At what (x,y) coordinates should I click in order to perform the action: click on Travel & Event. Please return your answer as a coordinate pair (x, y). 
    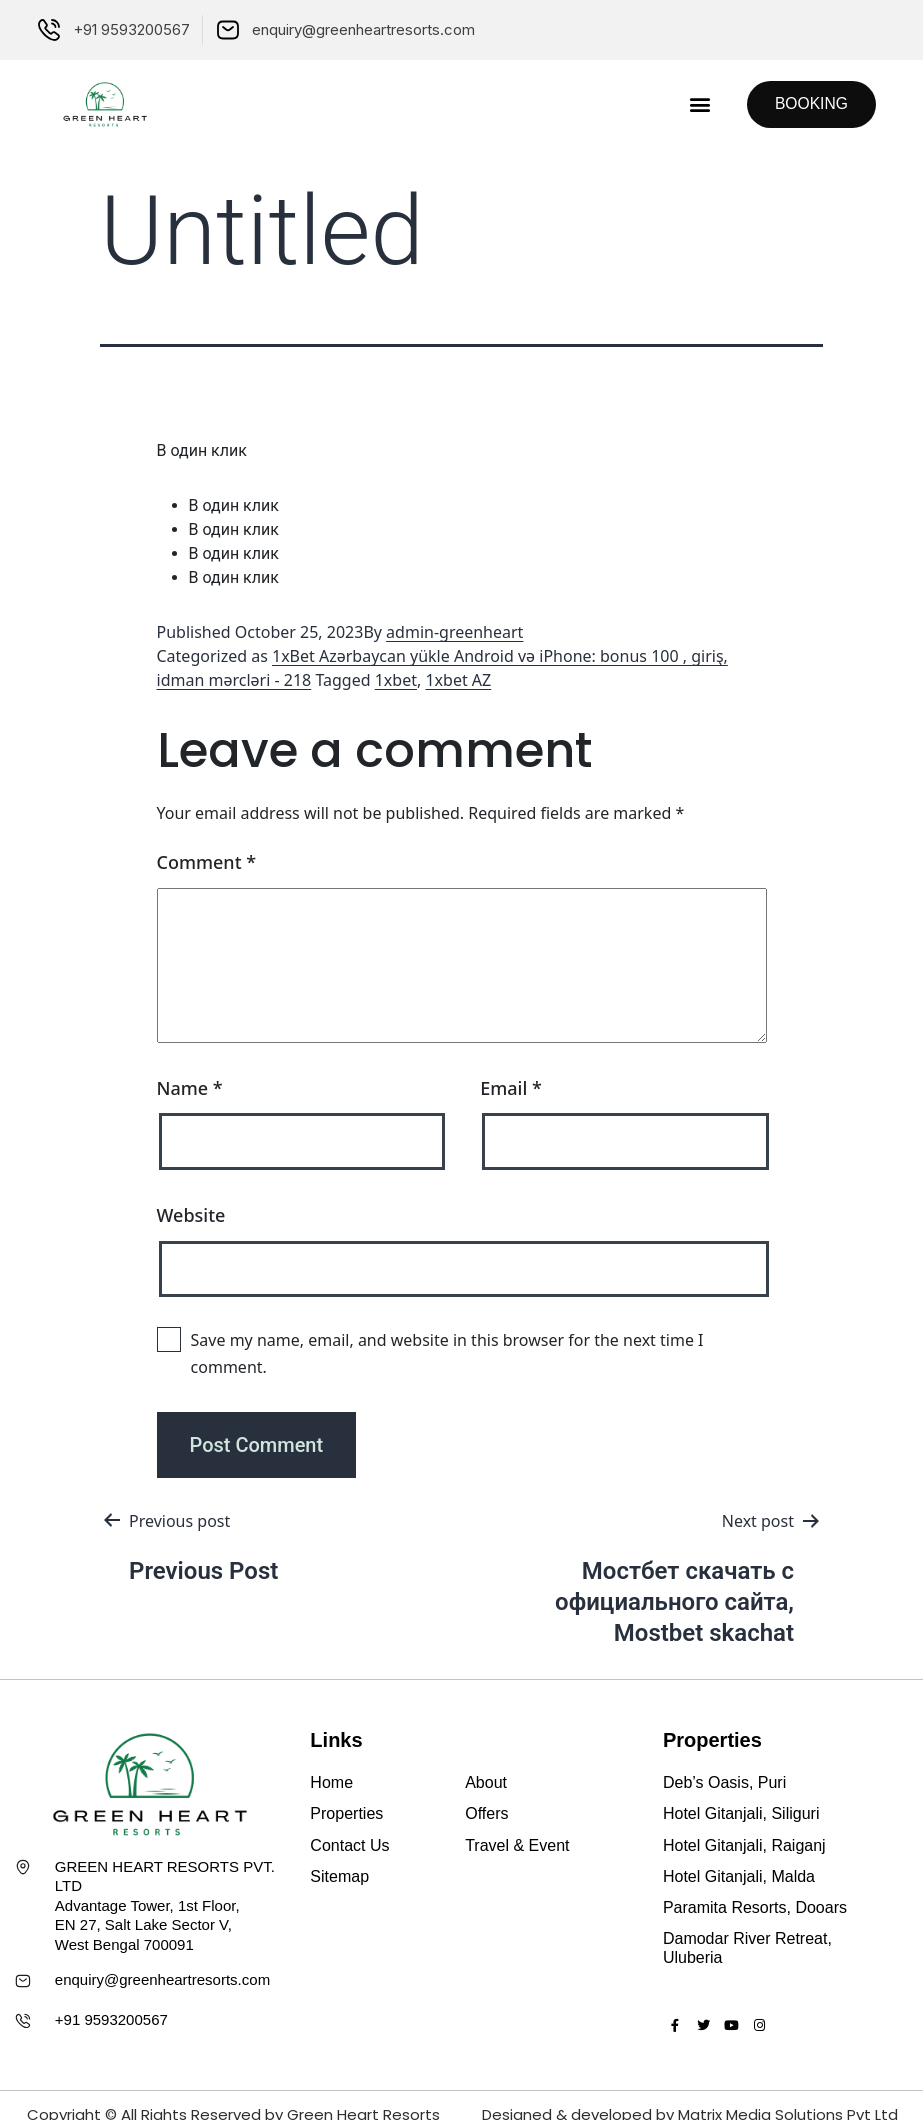
    Looking at the image, I should click on (517, 1845).